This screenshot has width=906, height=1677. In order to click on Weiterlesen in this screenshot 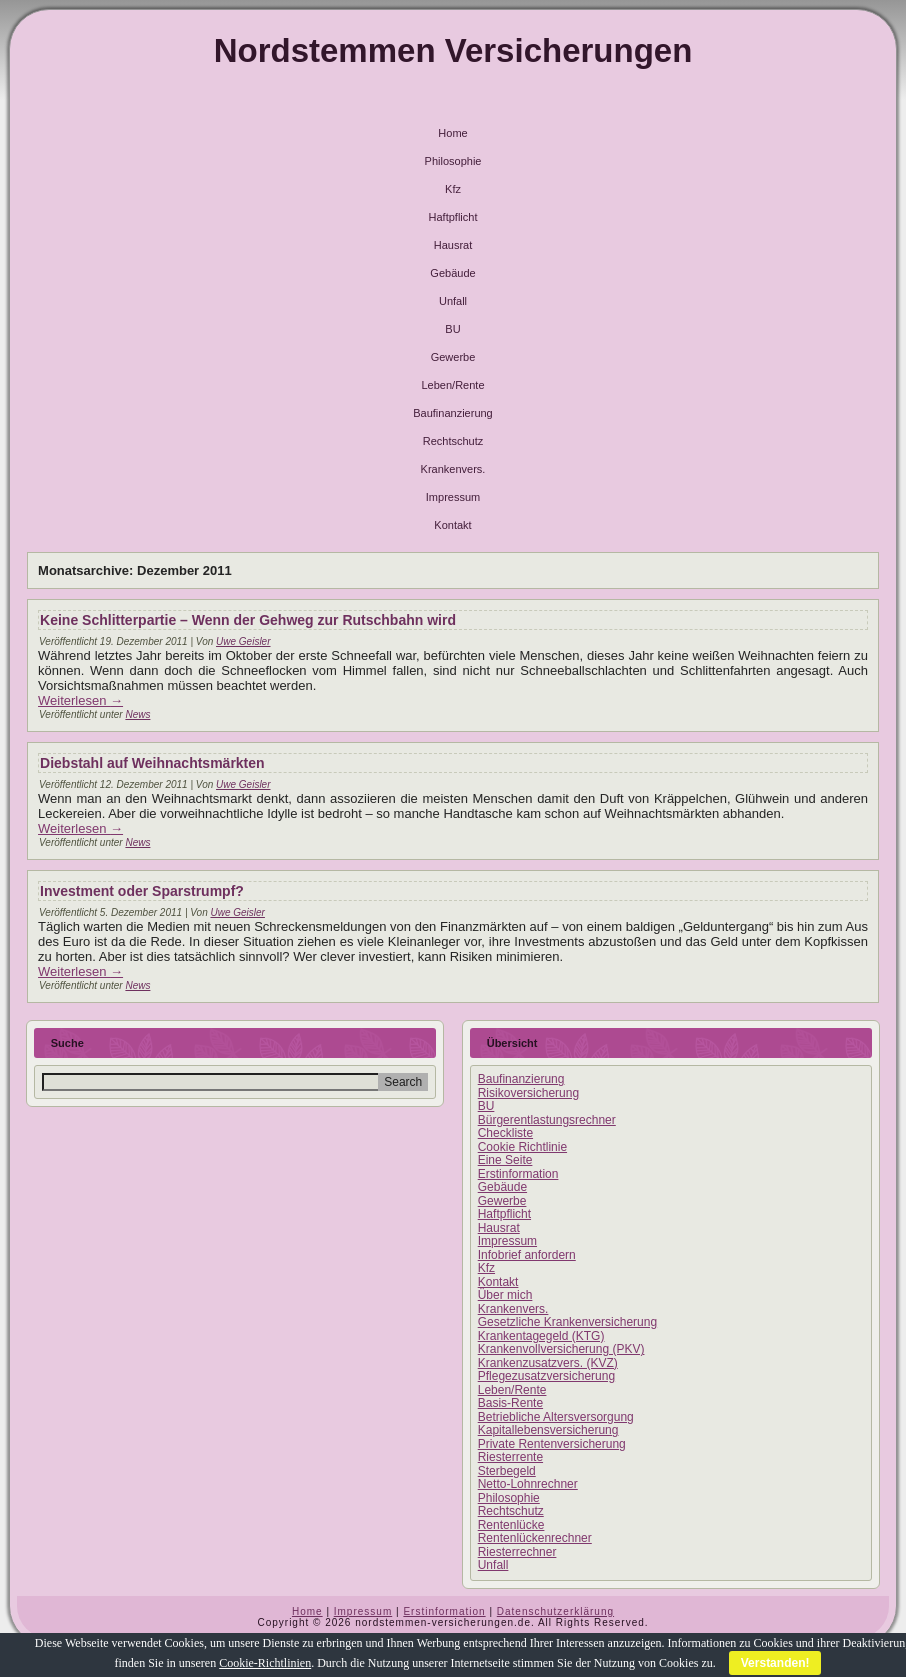, I will do `click(80, 700)`.